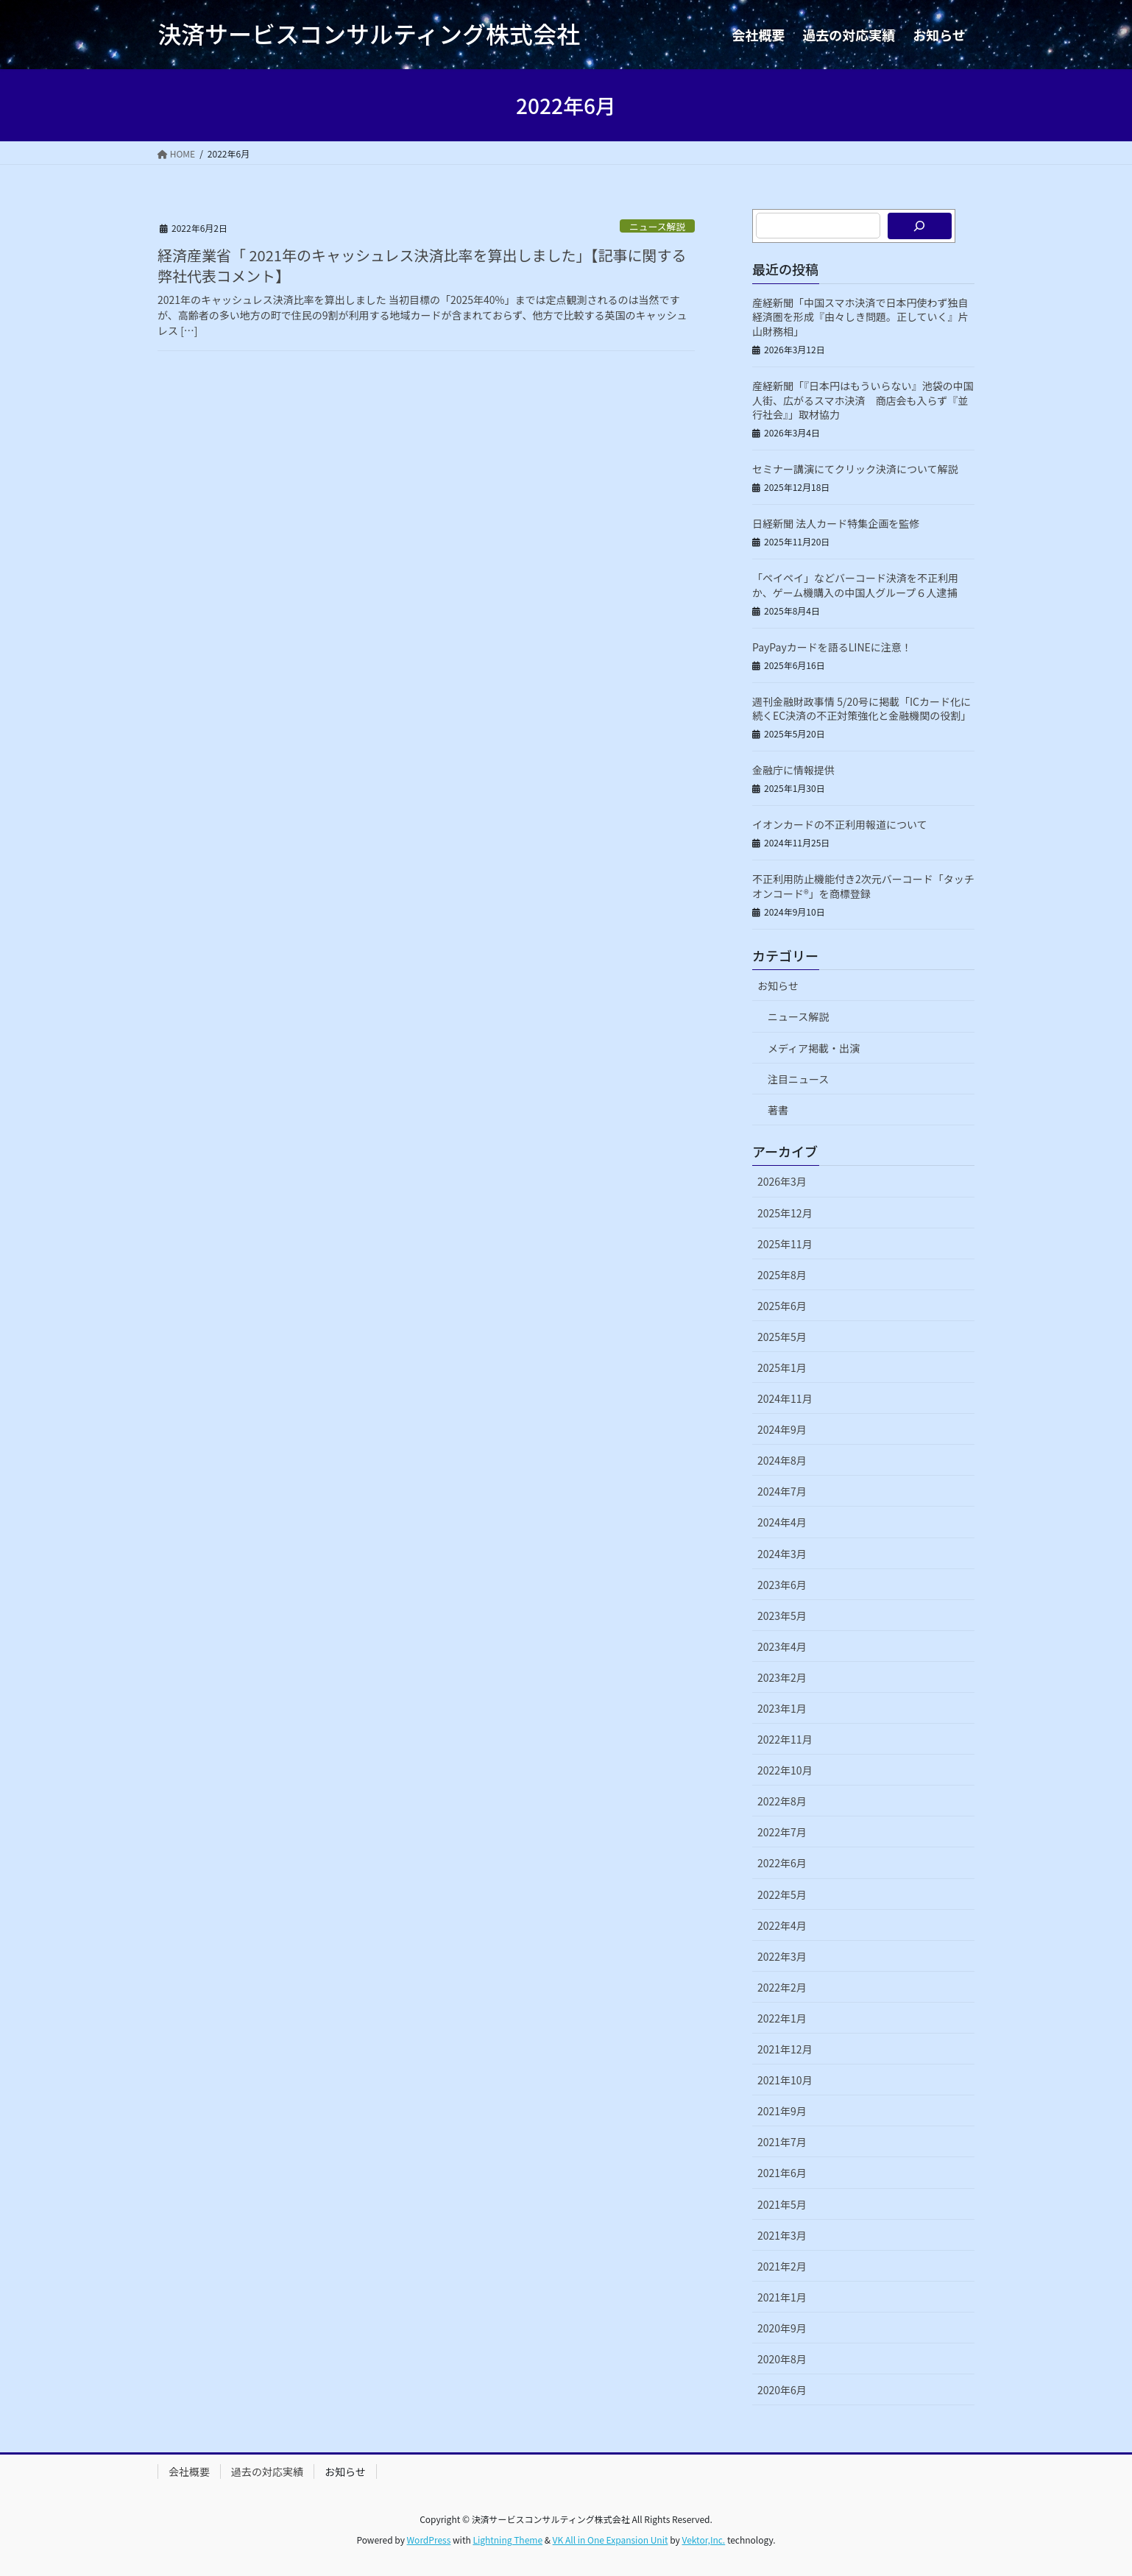 Image resolution: width=1132 pixels, height=2576 pixels. What do you see at coordinates (782, 2172) in the screenshot?
I see `2021年6月` at bounding box center [782, 2172].